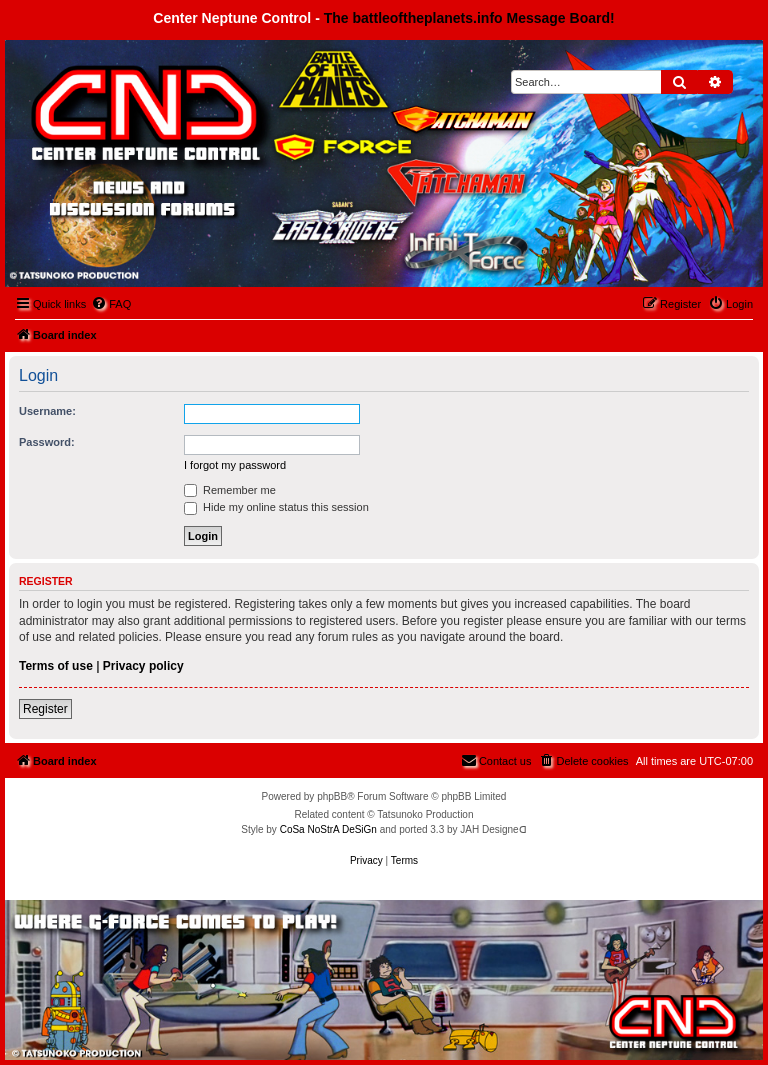  Describe the element at coordinates (47, 411) in the screenshot. I see `Username:` at that location.